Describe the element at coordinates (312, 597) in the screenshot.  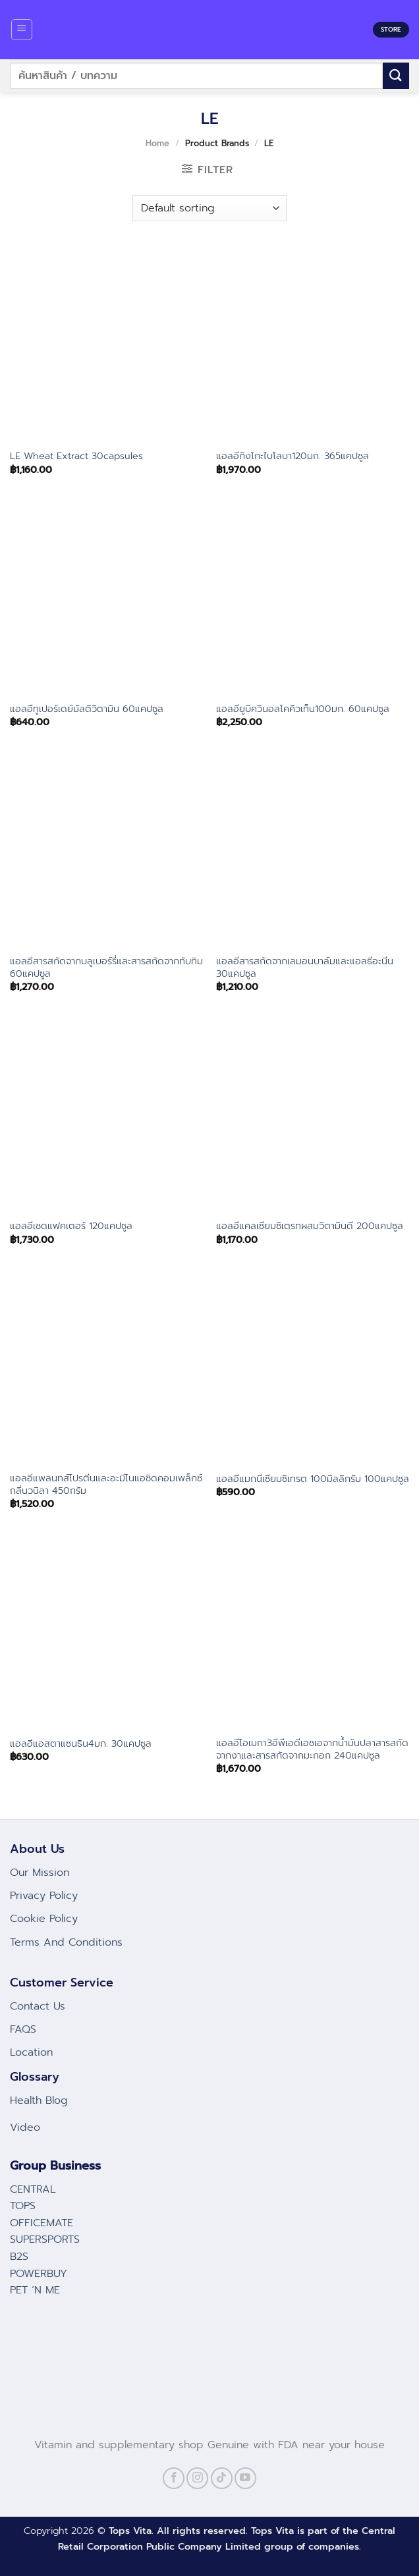
I see `[แอลอียูบิควินอลโคคิวเท็น100มก. 60แคปซูล]` at that location.